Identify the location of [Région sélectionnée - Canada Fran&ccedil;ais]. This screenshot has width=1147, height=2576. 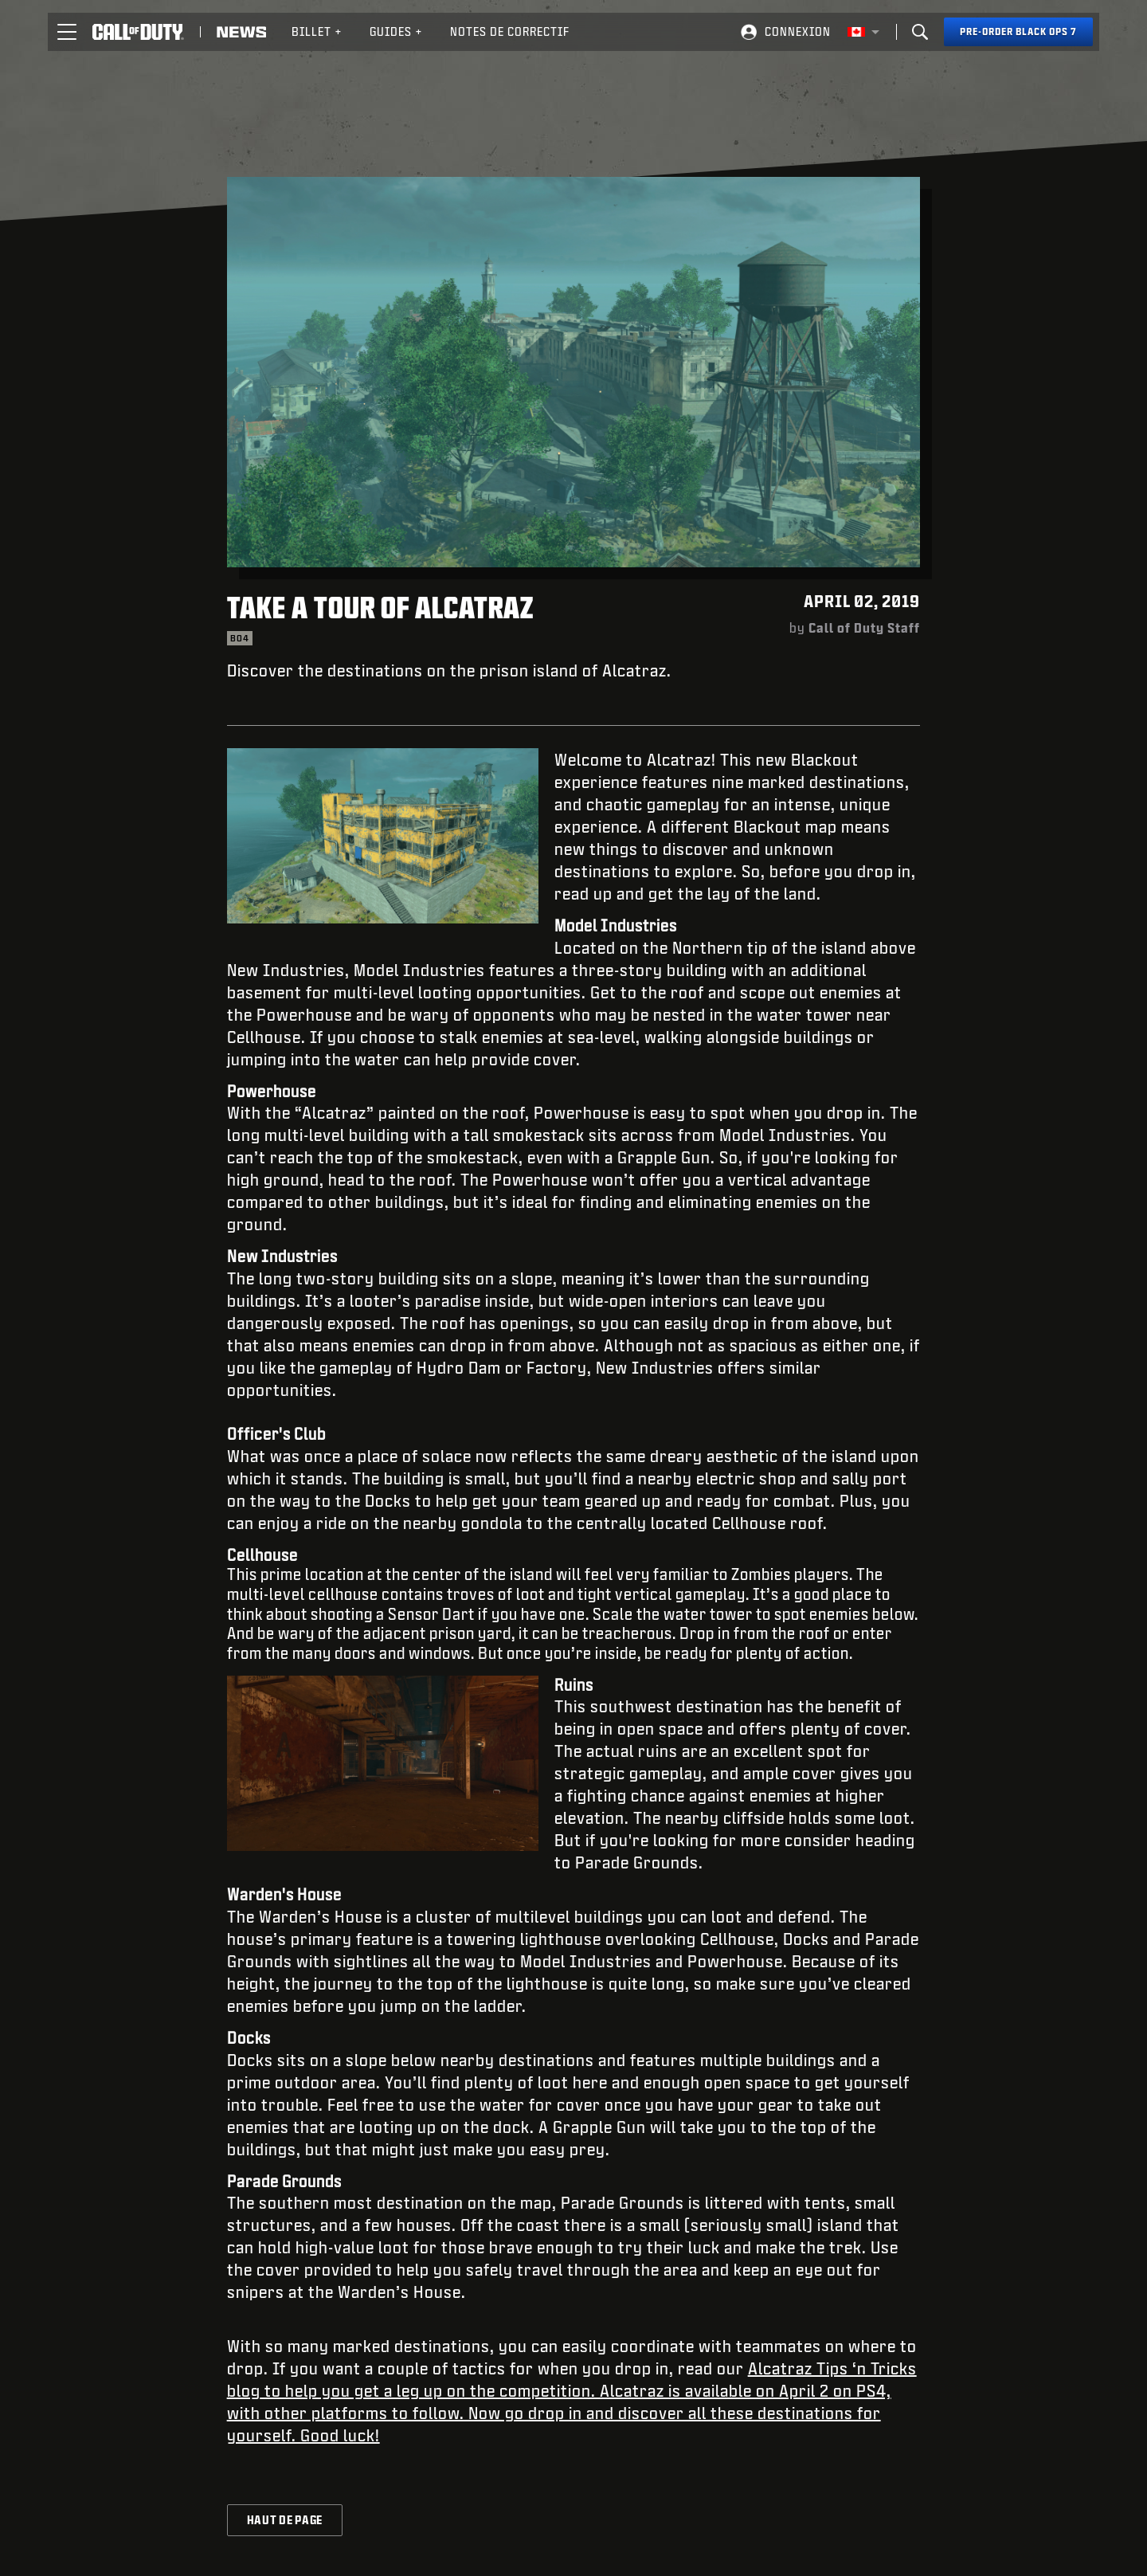
(863, 31).